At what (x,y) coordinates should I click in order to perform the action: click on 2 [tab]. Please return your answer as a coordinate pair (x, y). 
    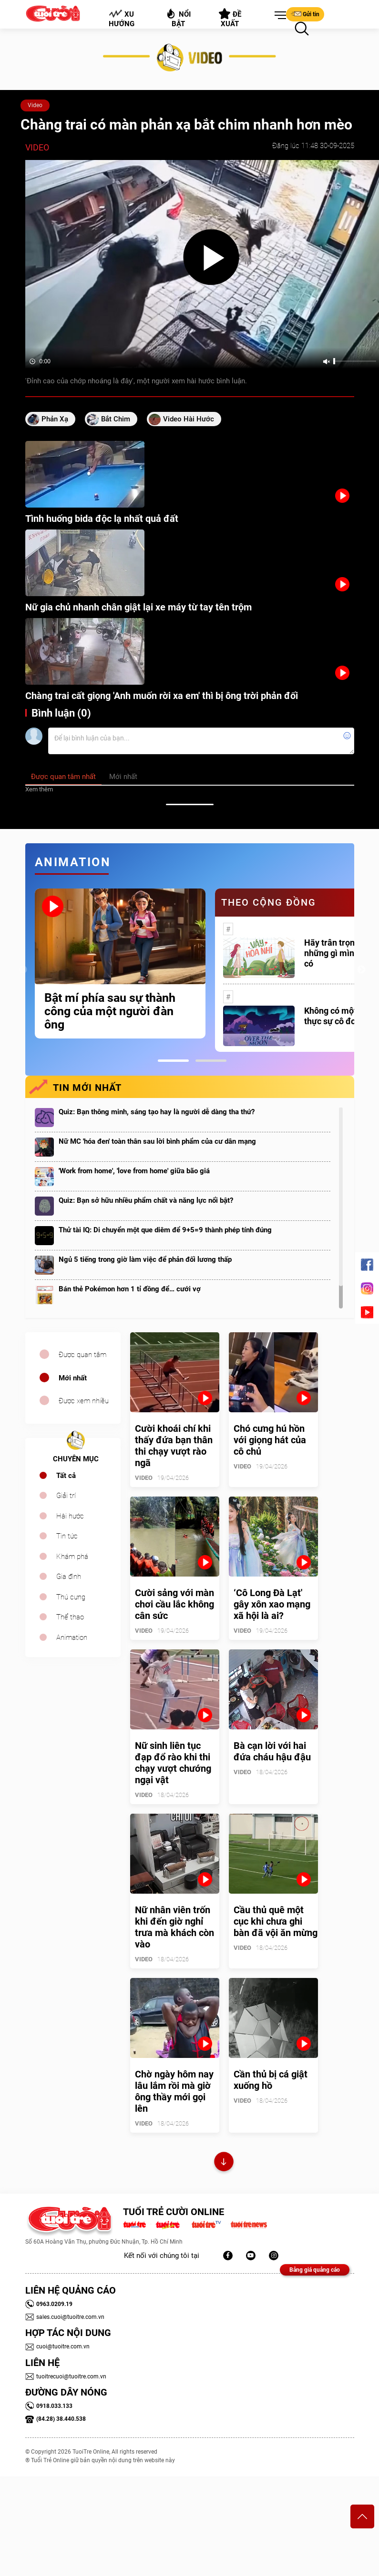
    Looking at the image, I should click on (210, 1060).